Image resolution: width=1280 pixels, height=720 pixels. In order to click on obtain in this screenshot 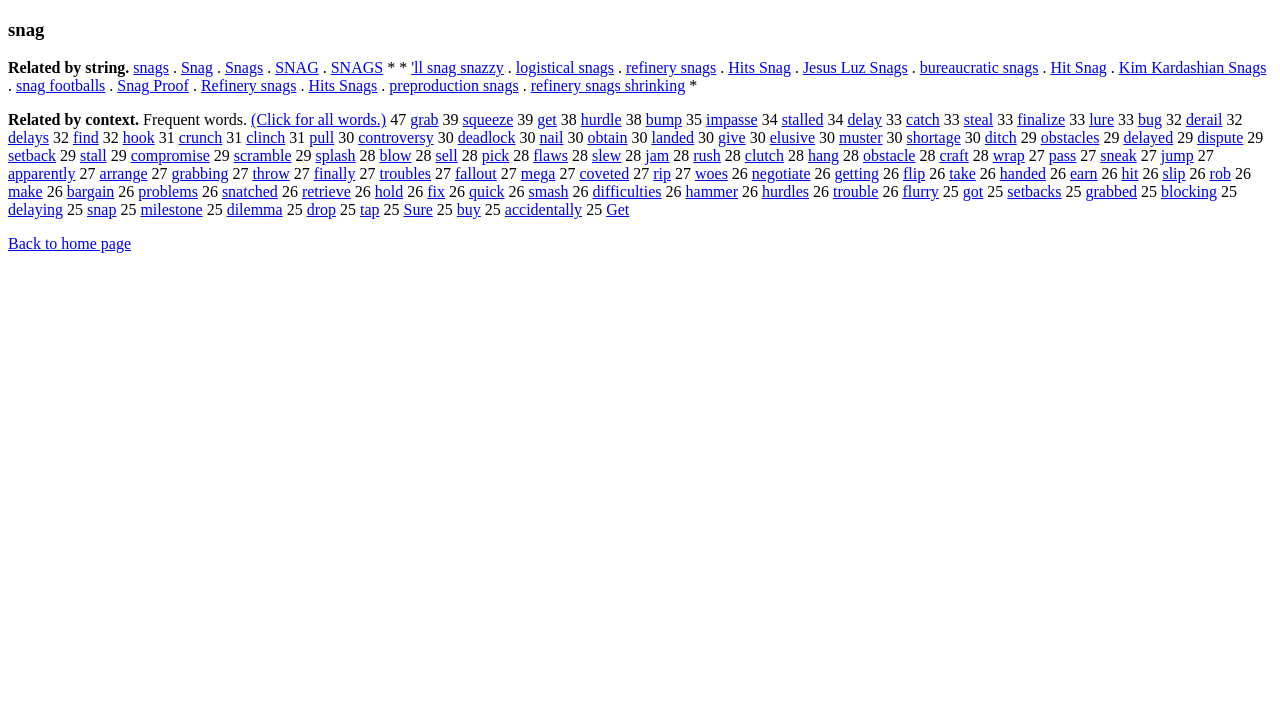, I will do `click(607, 137)`.